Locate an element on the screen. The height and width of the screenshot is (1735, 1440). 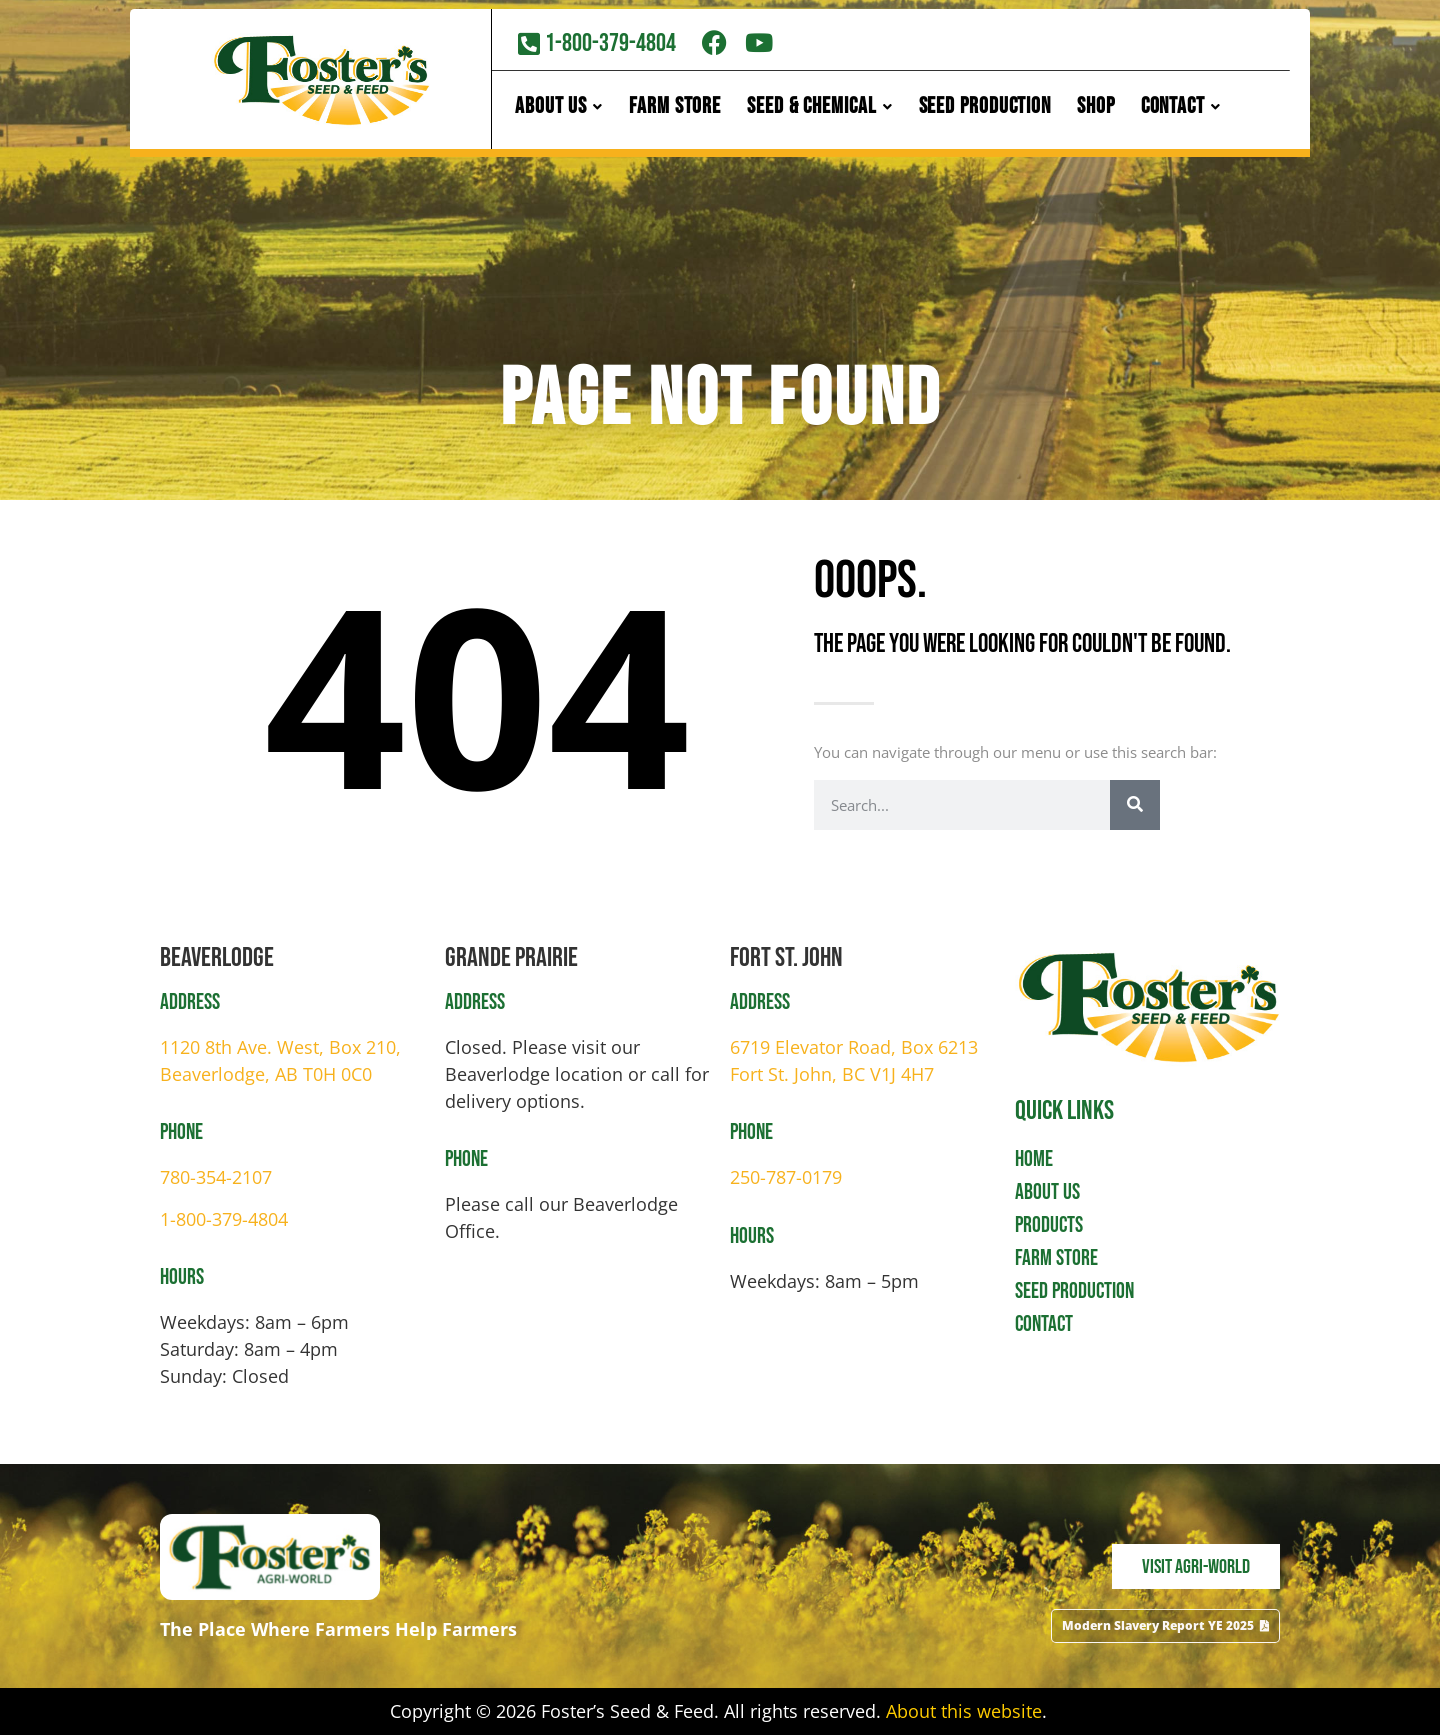
Beaverlodge, AB T0H 0C0 is located at coordinates (266, 1074).